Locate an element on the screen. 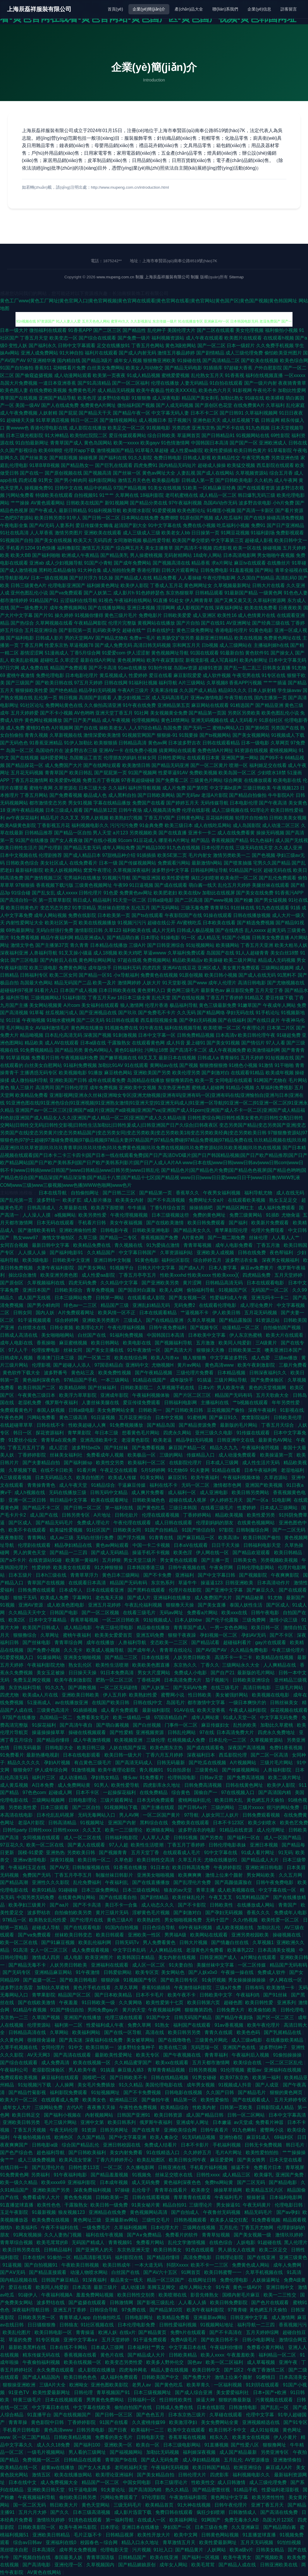 This screenshot has height=2576, width=308. 91香蕉在线播放 is located at coordinates (130, 1867).